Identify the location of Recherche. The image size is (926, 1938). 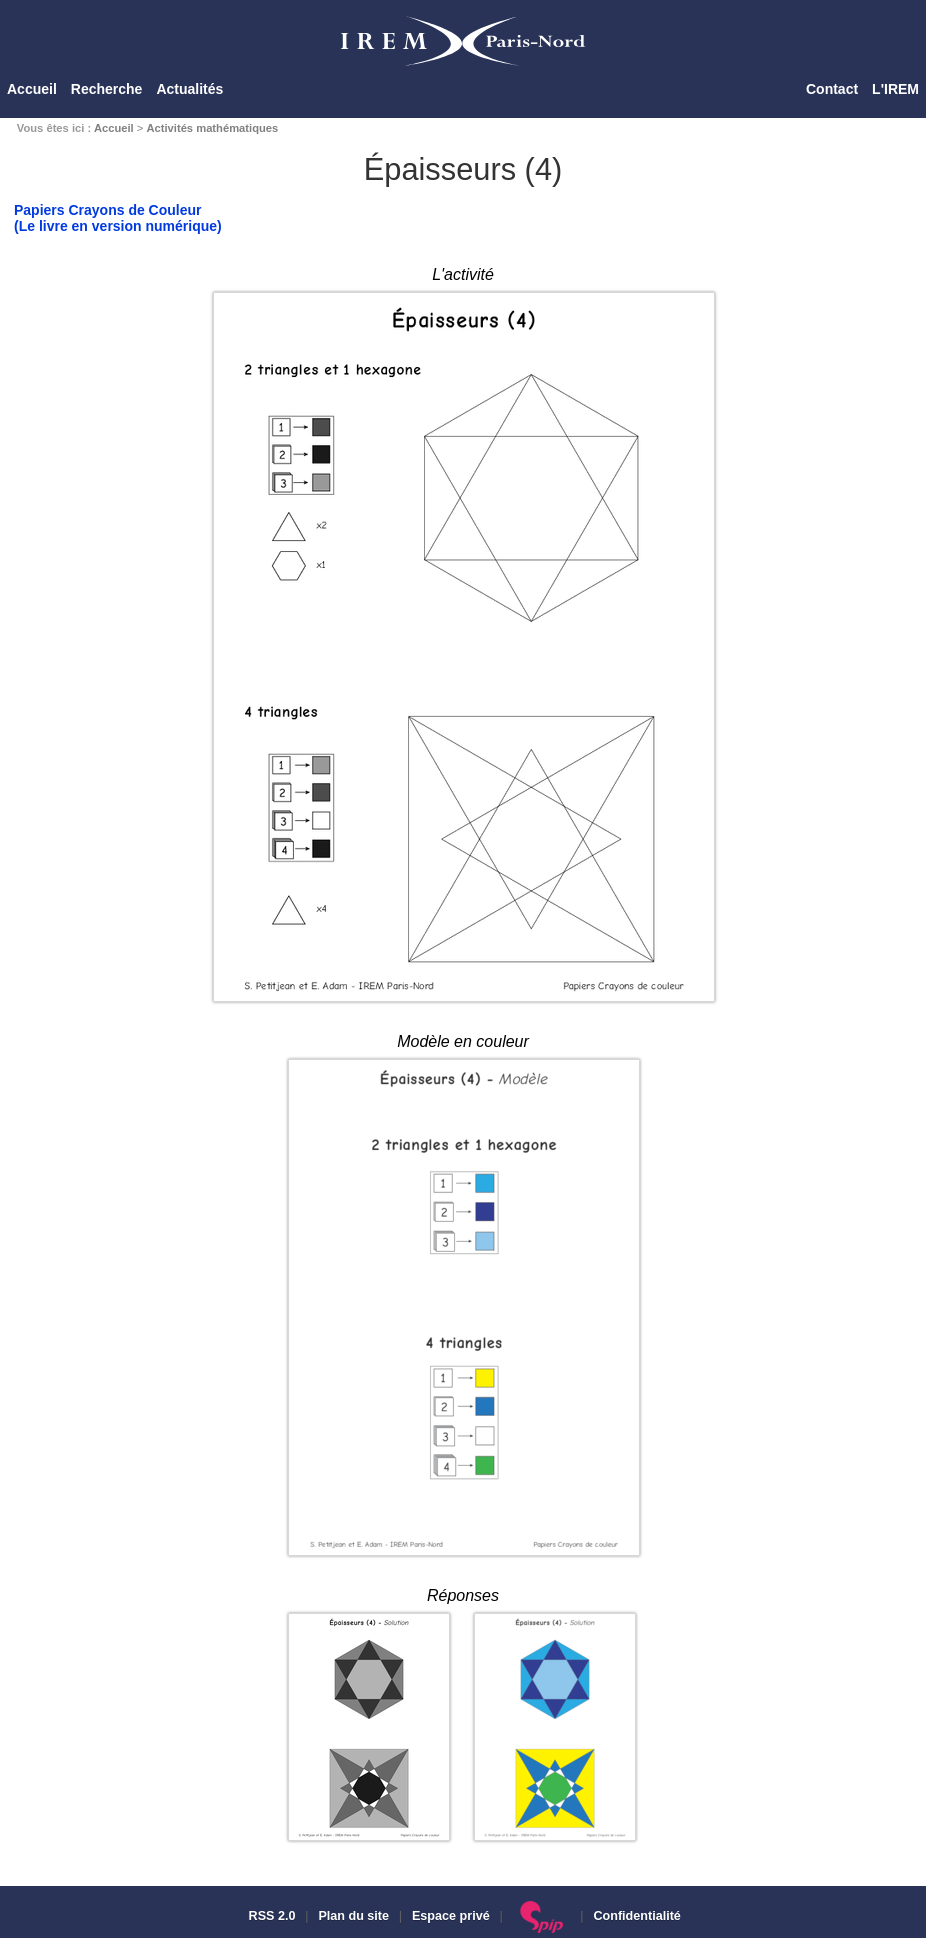
(107, 89).